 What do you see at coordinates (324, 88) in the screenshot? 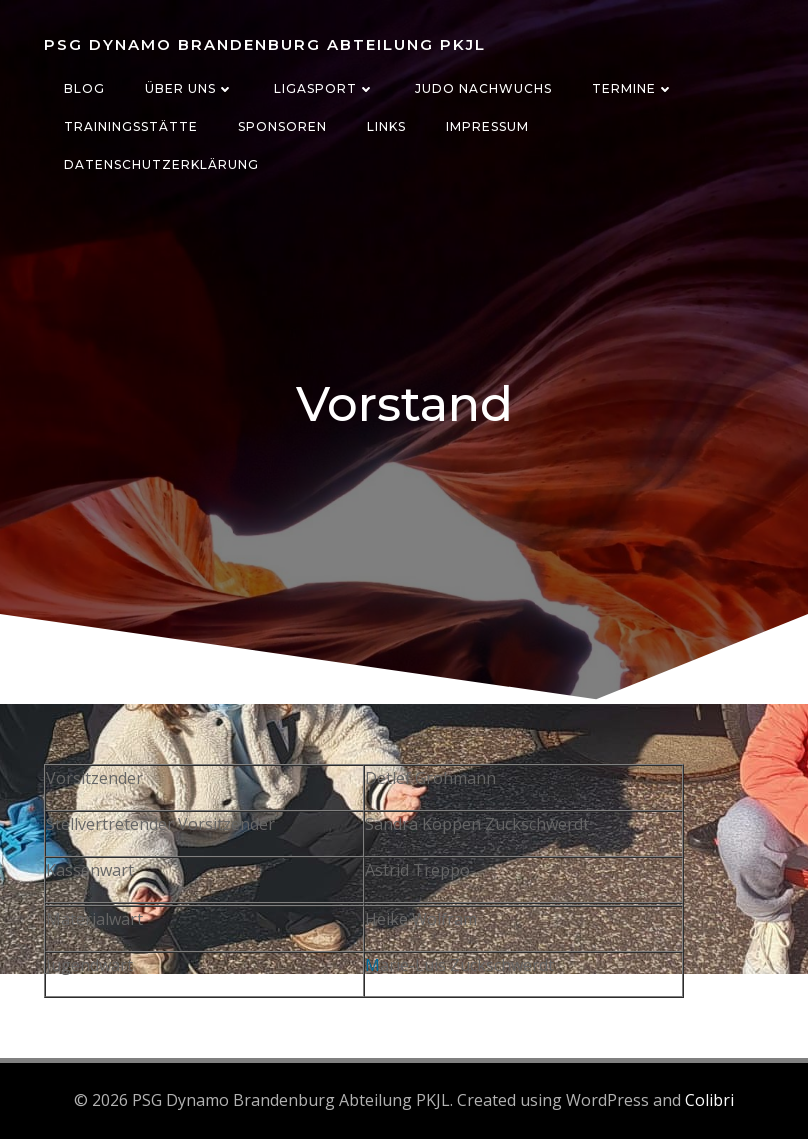
I see `Ligasport` at bounding box center [324, 88].